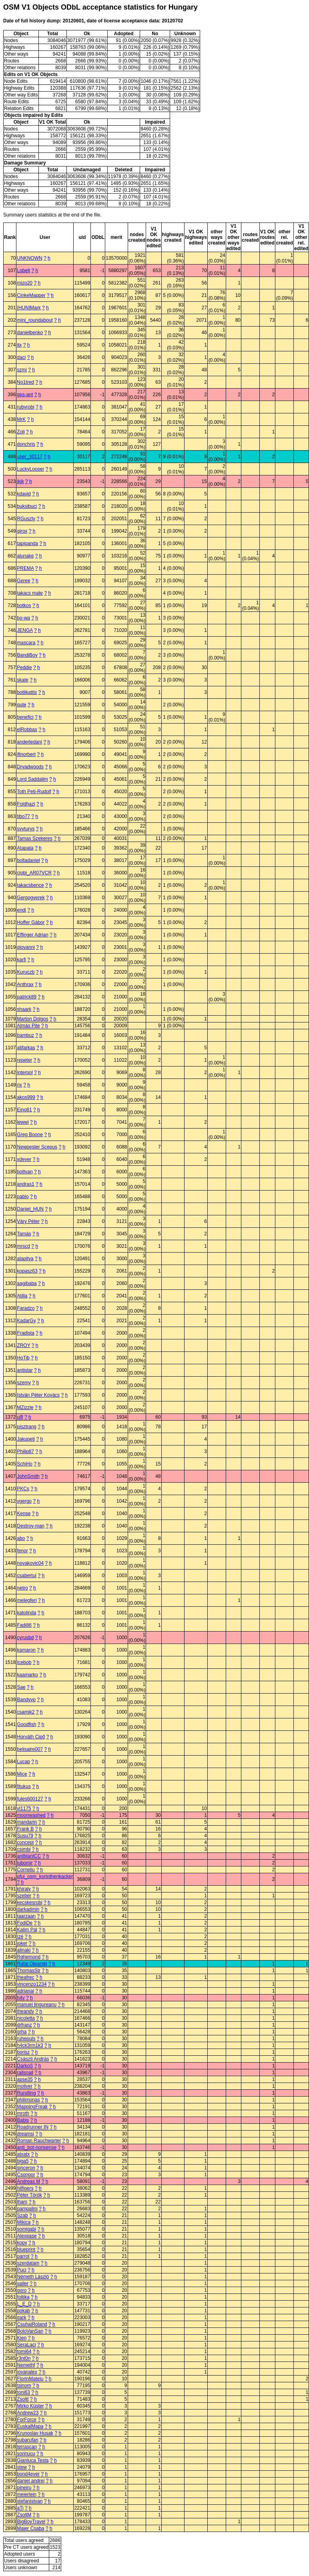 This screenshot has height=2576, width=309. I want to click on Váry Péter, so click(28, 1221).